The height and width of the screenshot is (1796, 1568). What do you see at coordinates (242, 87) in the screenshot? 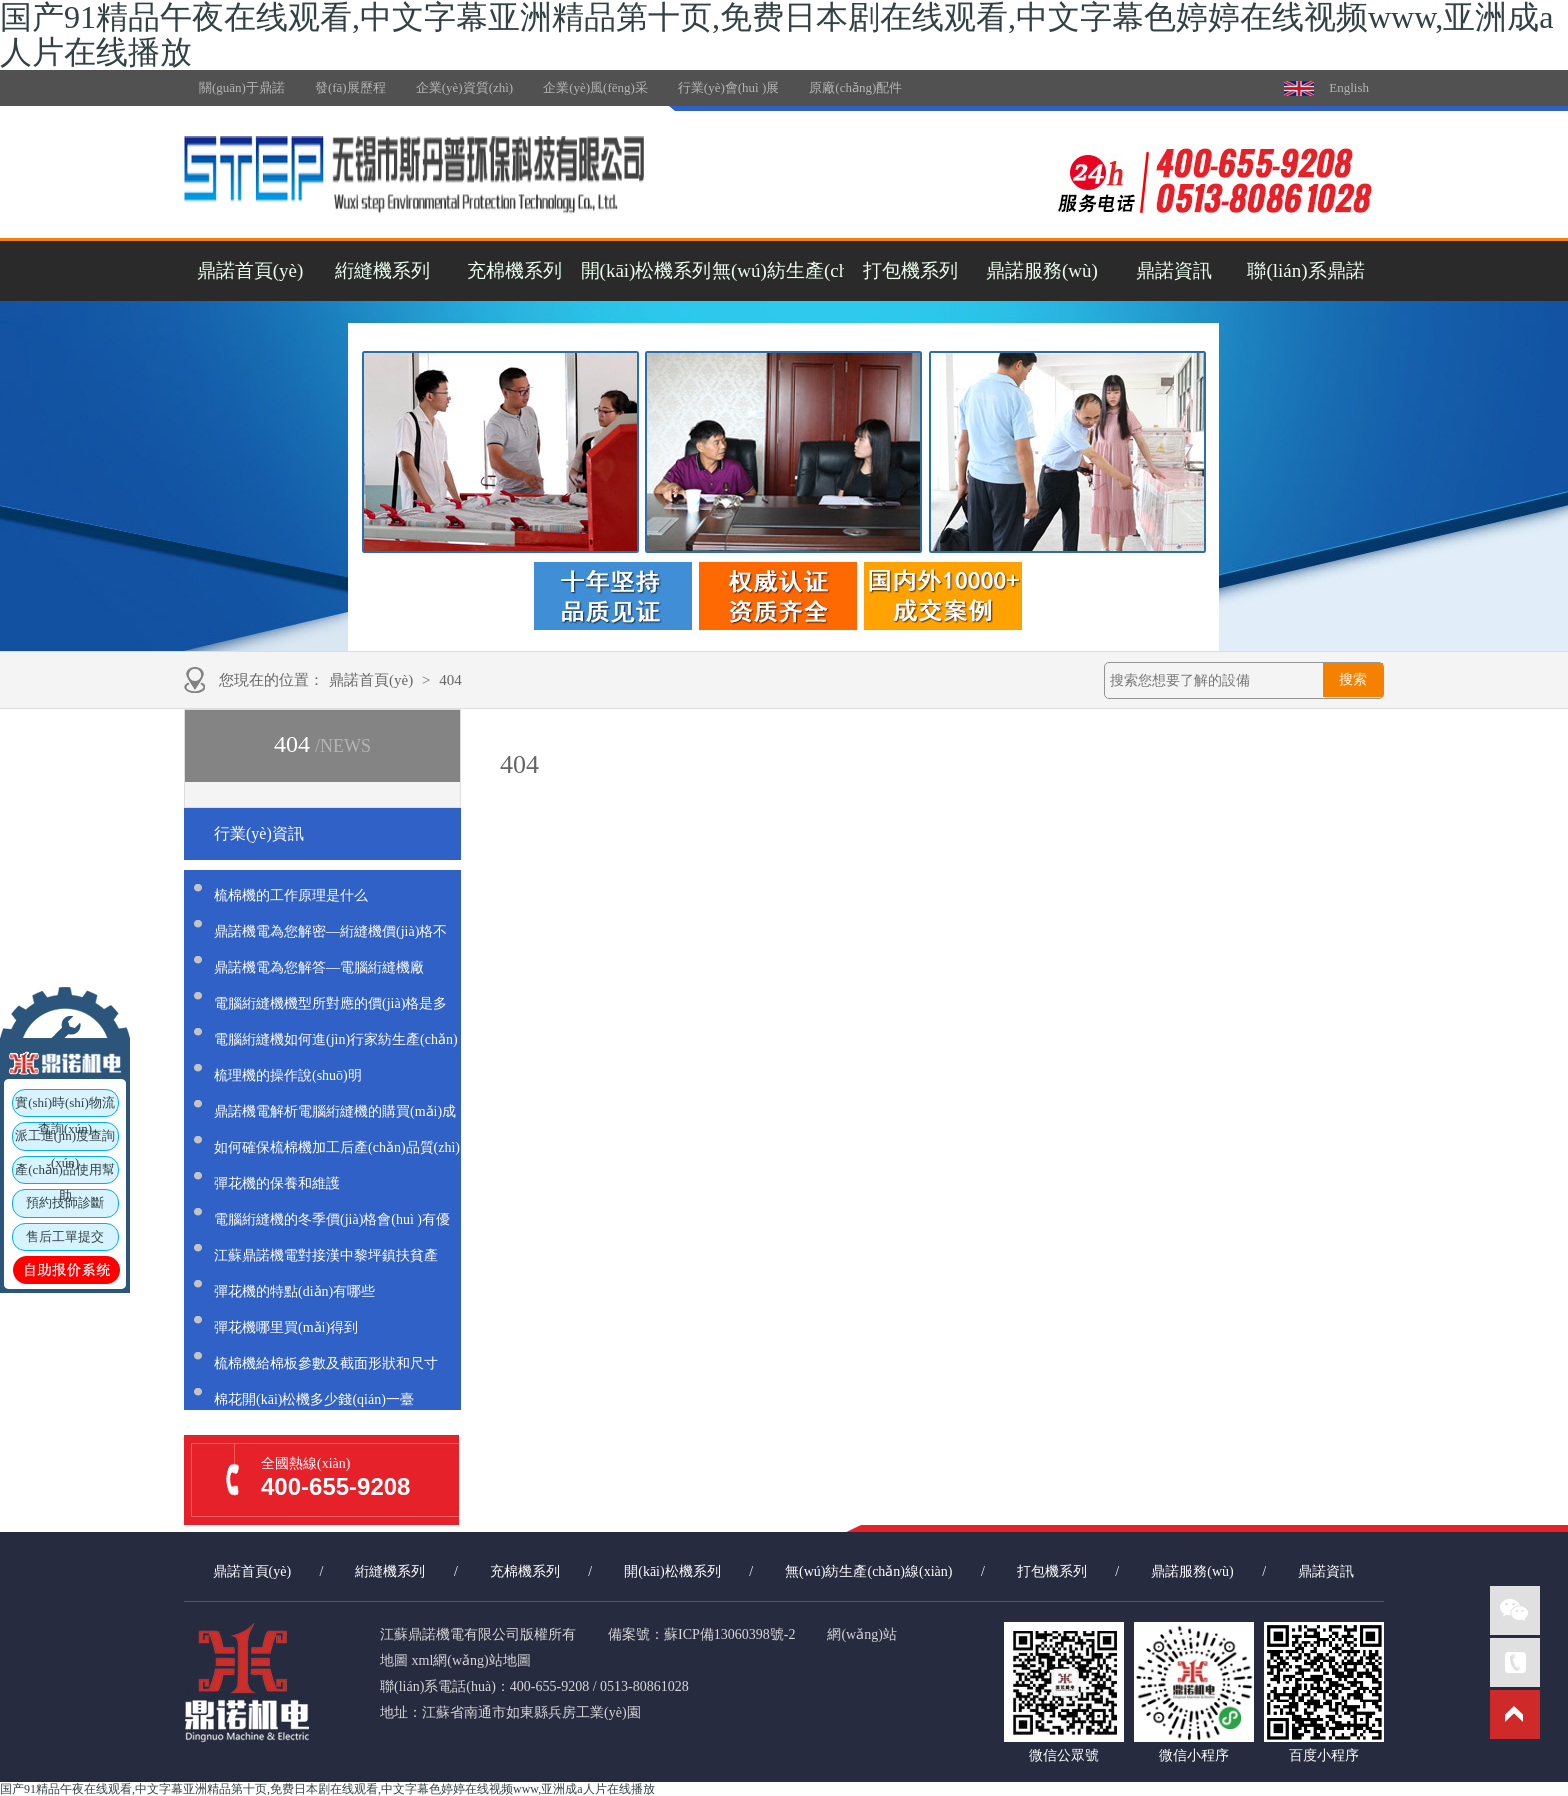
I see `關(guān)于鼎諾` at bounding box center [242, 87].